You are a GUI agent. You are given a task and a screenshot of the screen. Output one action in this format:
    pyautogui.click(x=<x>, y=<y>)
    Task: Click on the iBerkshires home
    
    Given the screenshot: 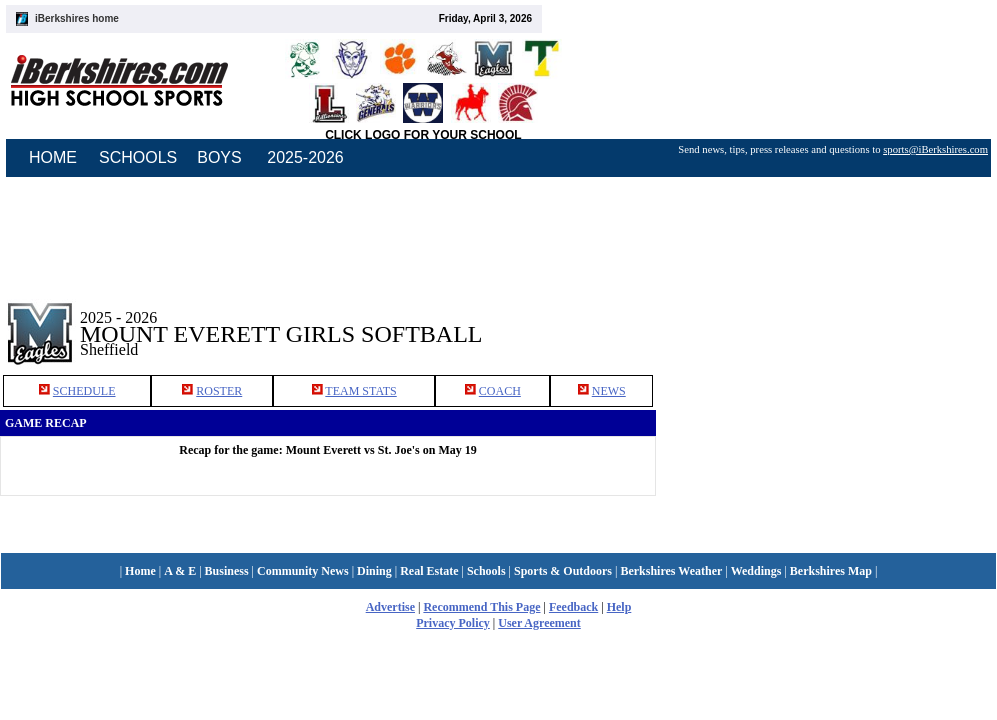 What is the action you would take?
    pyautogui.click(x=77, y=18)
    